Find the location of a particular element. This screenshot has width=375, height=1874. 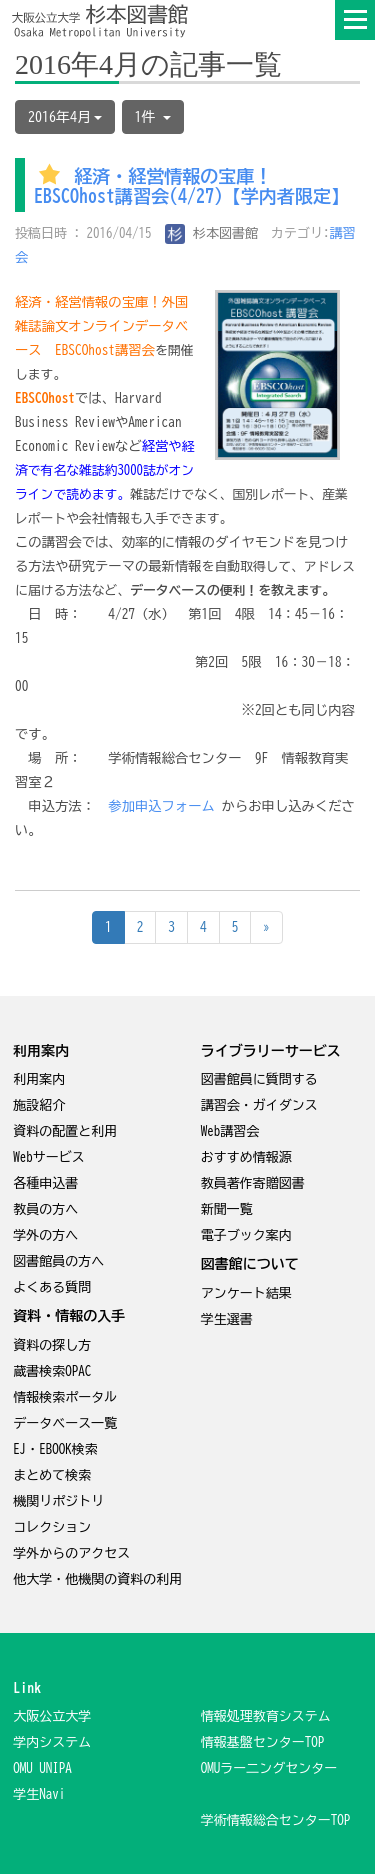

おすすめ情報源 is located at coordinates (246, 1157).